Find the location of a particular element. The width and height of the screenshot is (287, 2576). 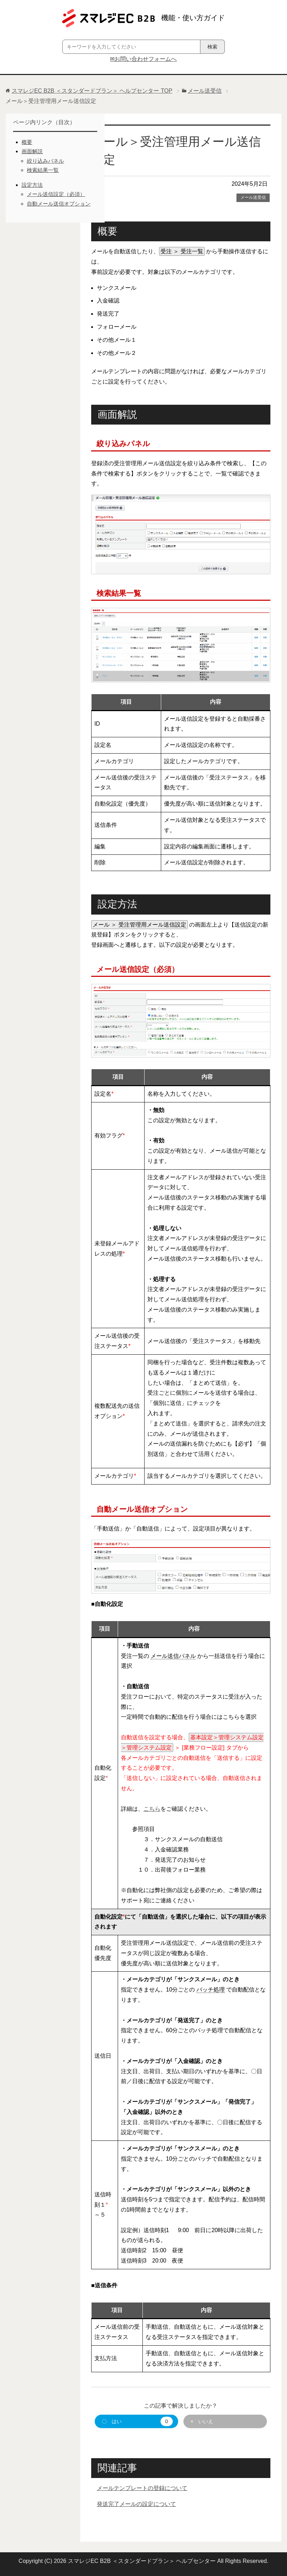

メール送信パネル [link] is located at coordinates (173, 1656).